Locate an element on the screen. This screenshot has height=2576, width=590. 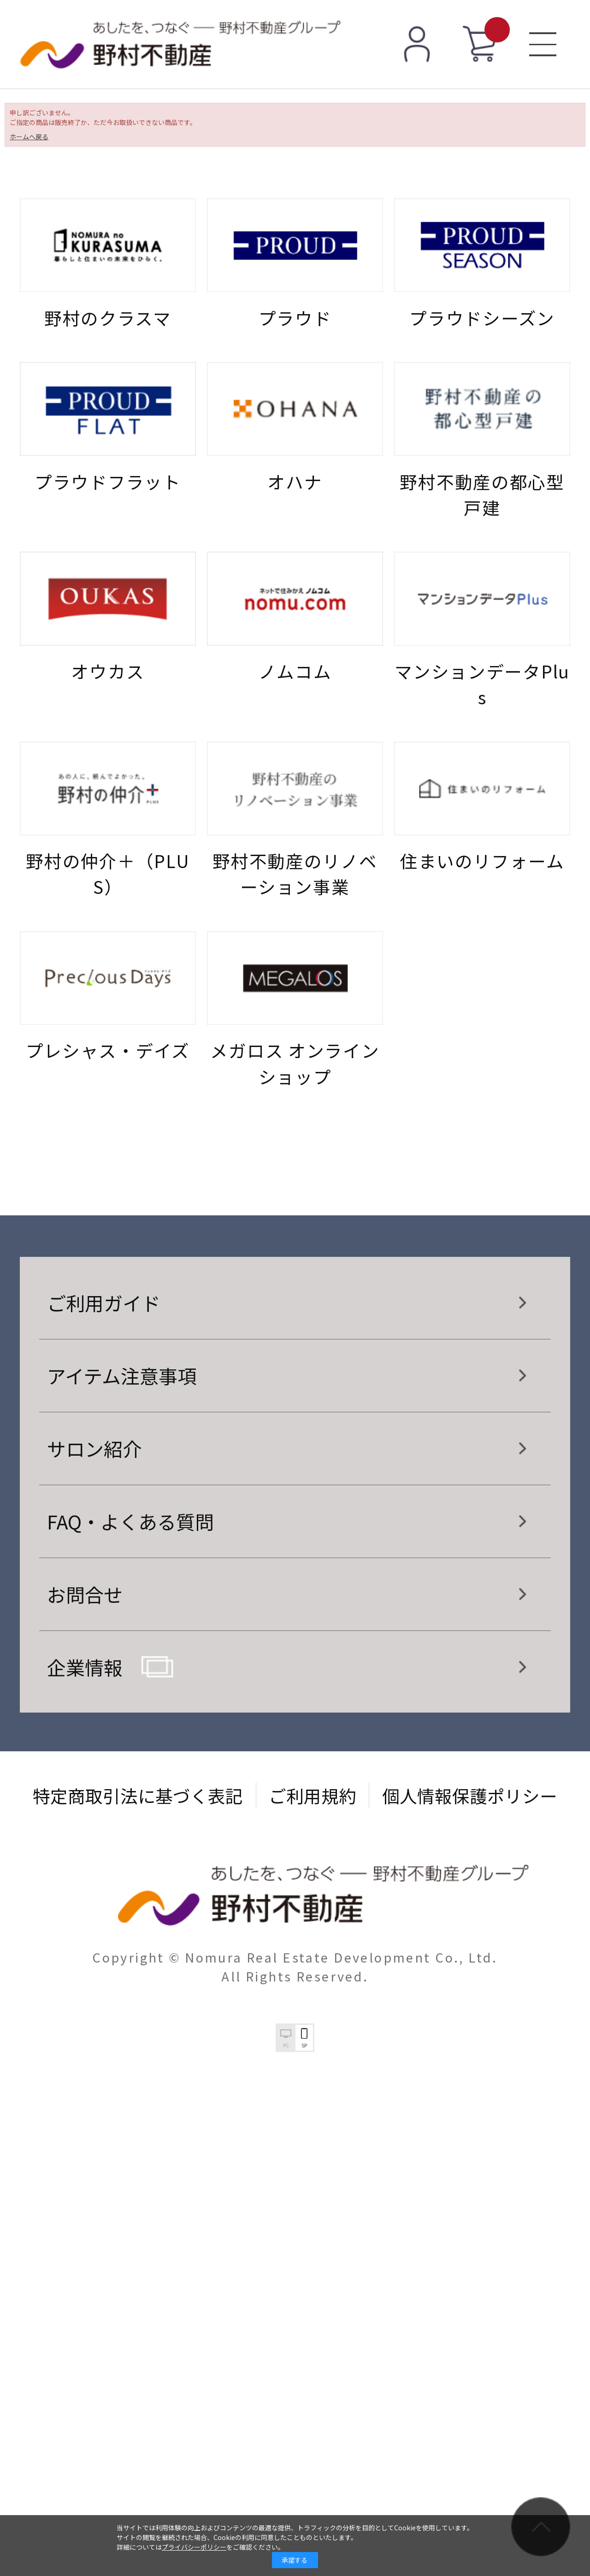
プライバシーポリシー is located at coordinates (194, 2547).